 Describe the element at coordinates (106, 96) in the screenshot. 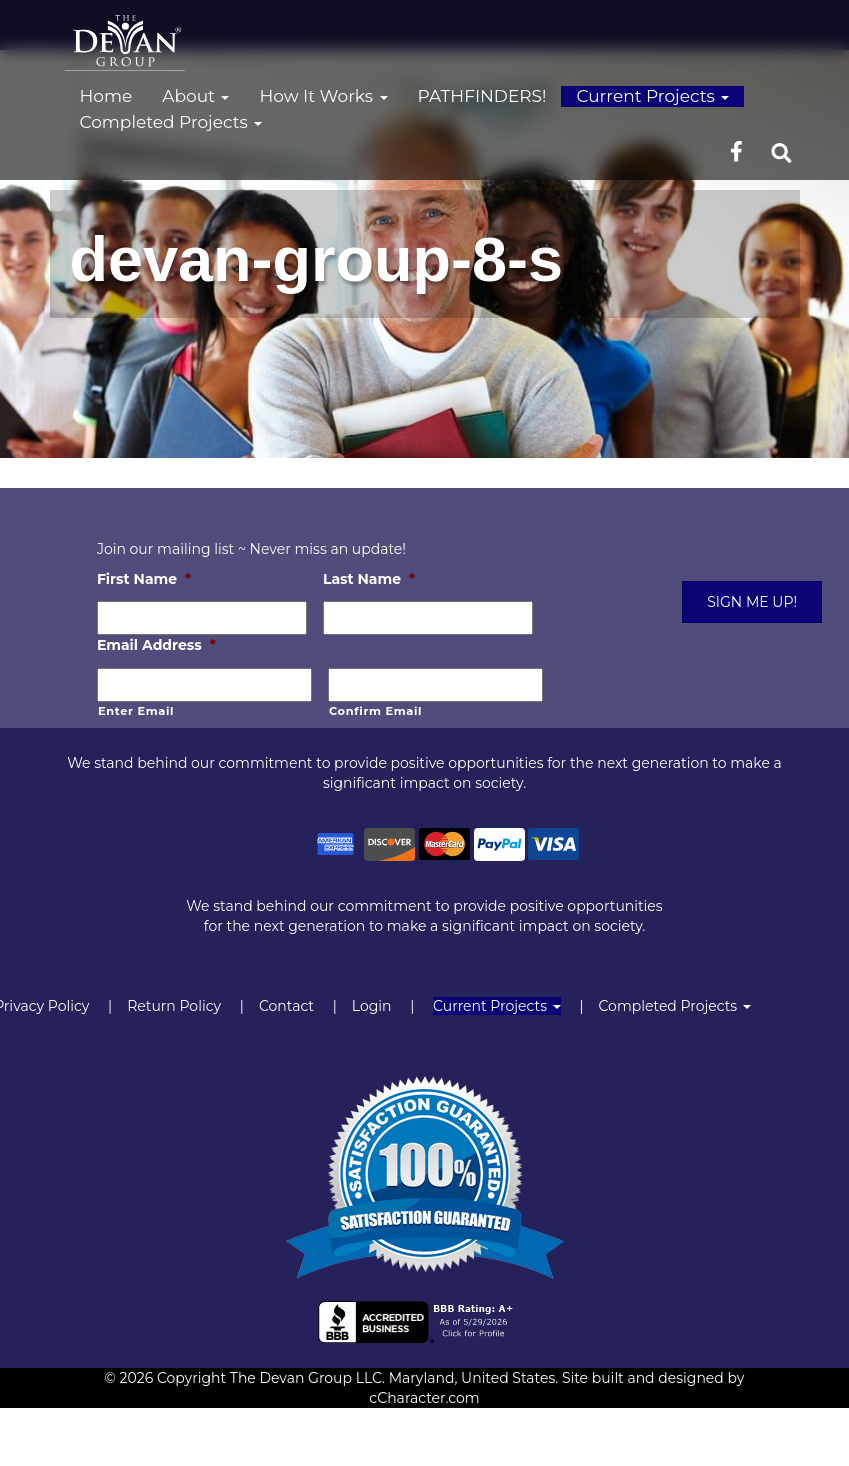

I see `Home` at that location.